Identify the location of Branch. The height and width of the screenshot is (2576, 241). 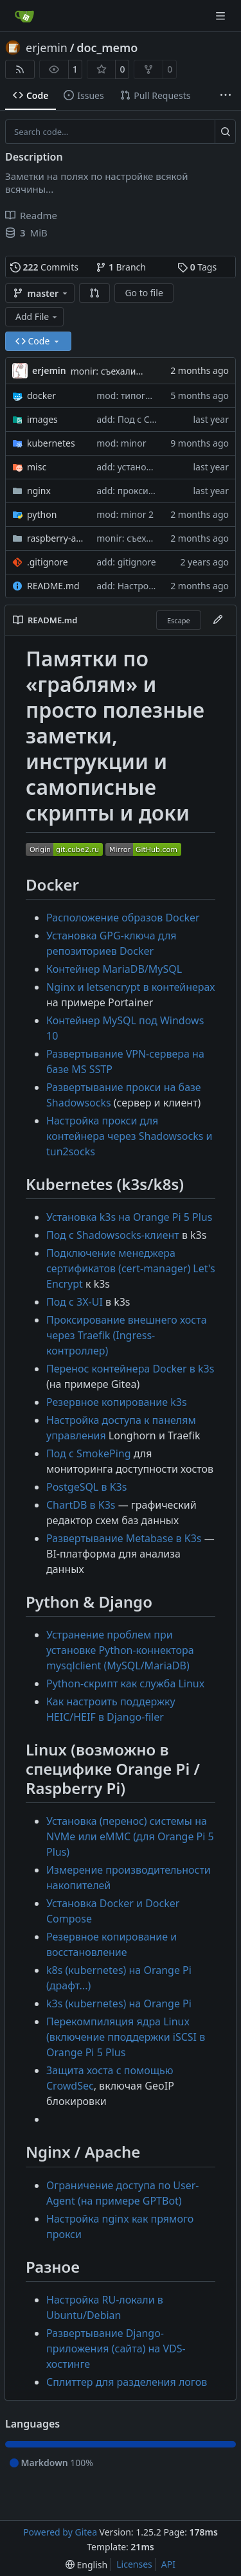
(121, 267).